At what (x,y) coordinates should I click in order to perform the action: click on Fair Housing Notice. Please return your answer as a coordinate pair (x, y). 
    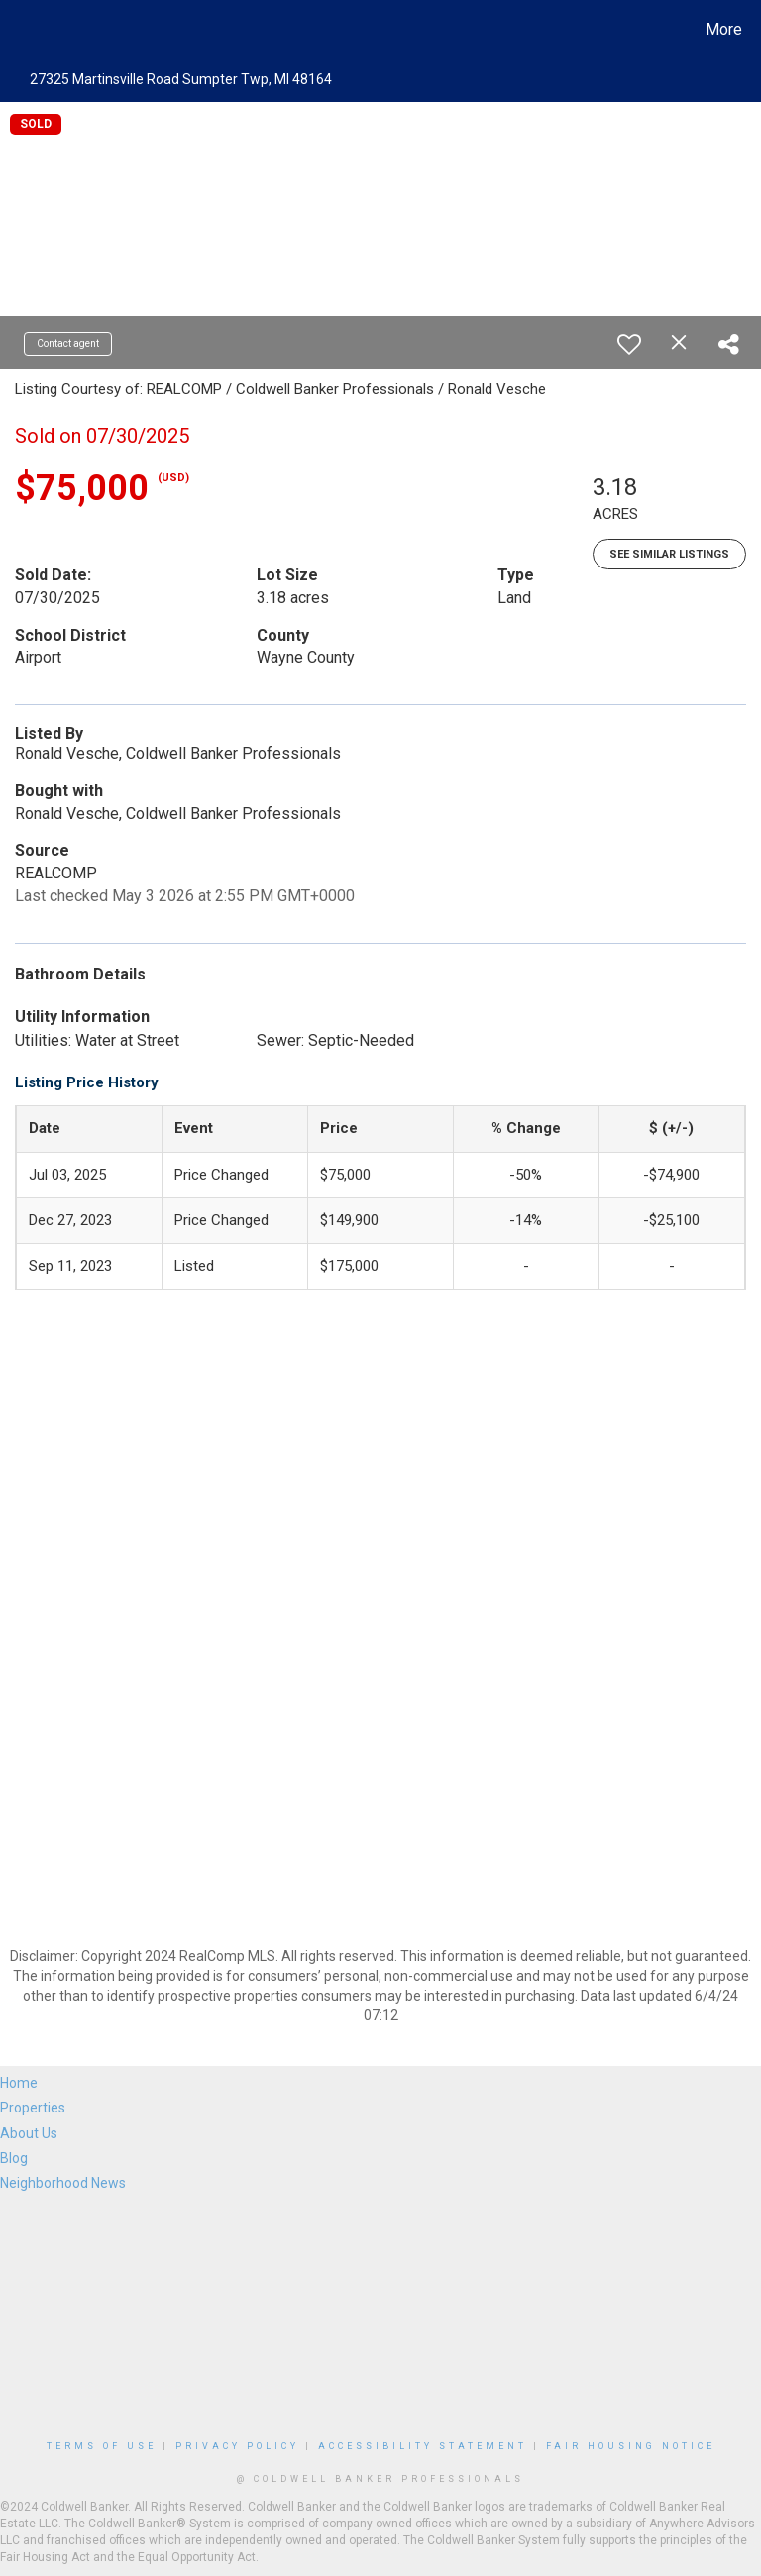
    Looking at the image, I should click on (630, 2446).